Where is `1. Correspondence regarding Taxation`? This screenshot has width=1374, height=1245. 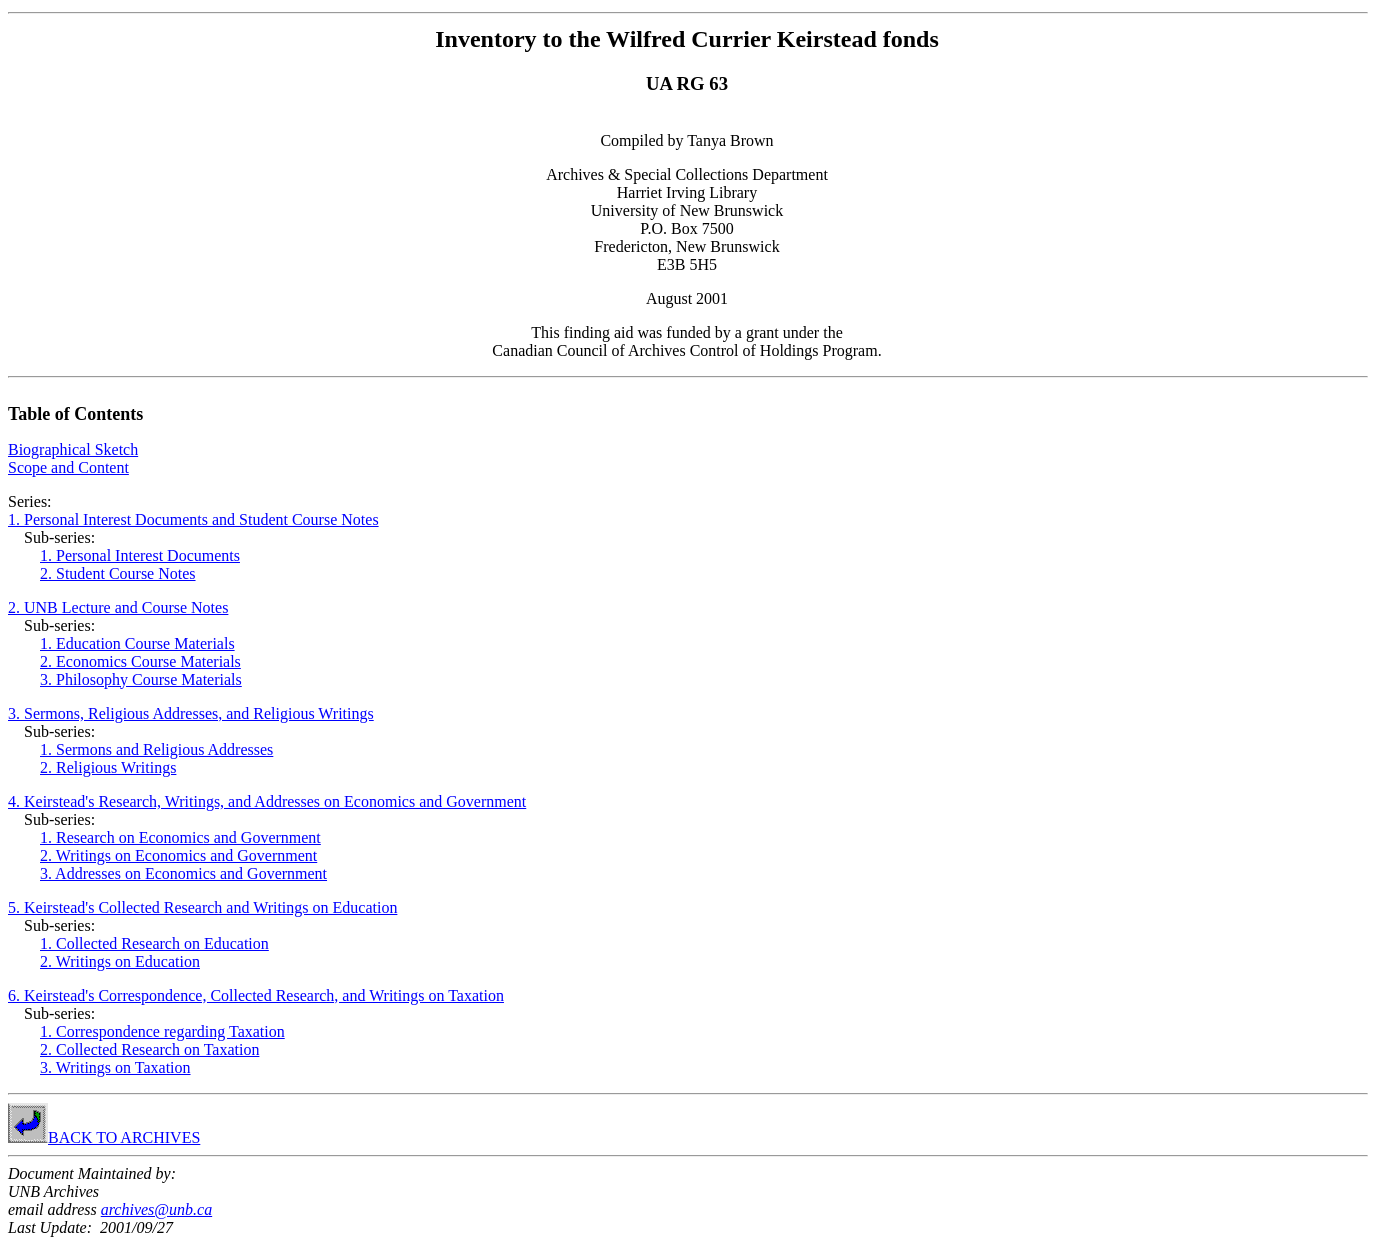 1. Correspondence regarding Taxation is located at coordinates (162, 1031).